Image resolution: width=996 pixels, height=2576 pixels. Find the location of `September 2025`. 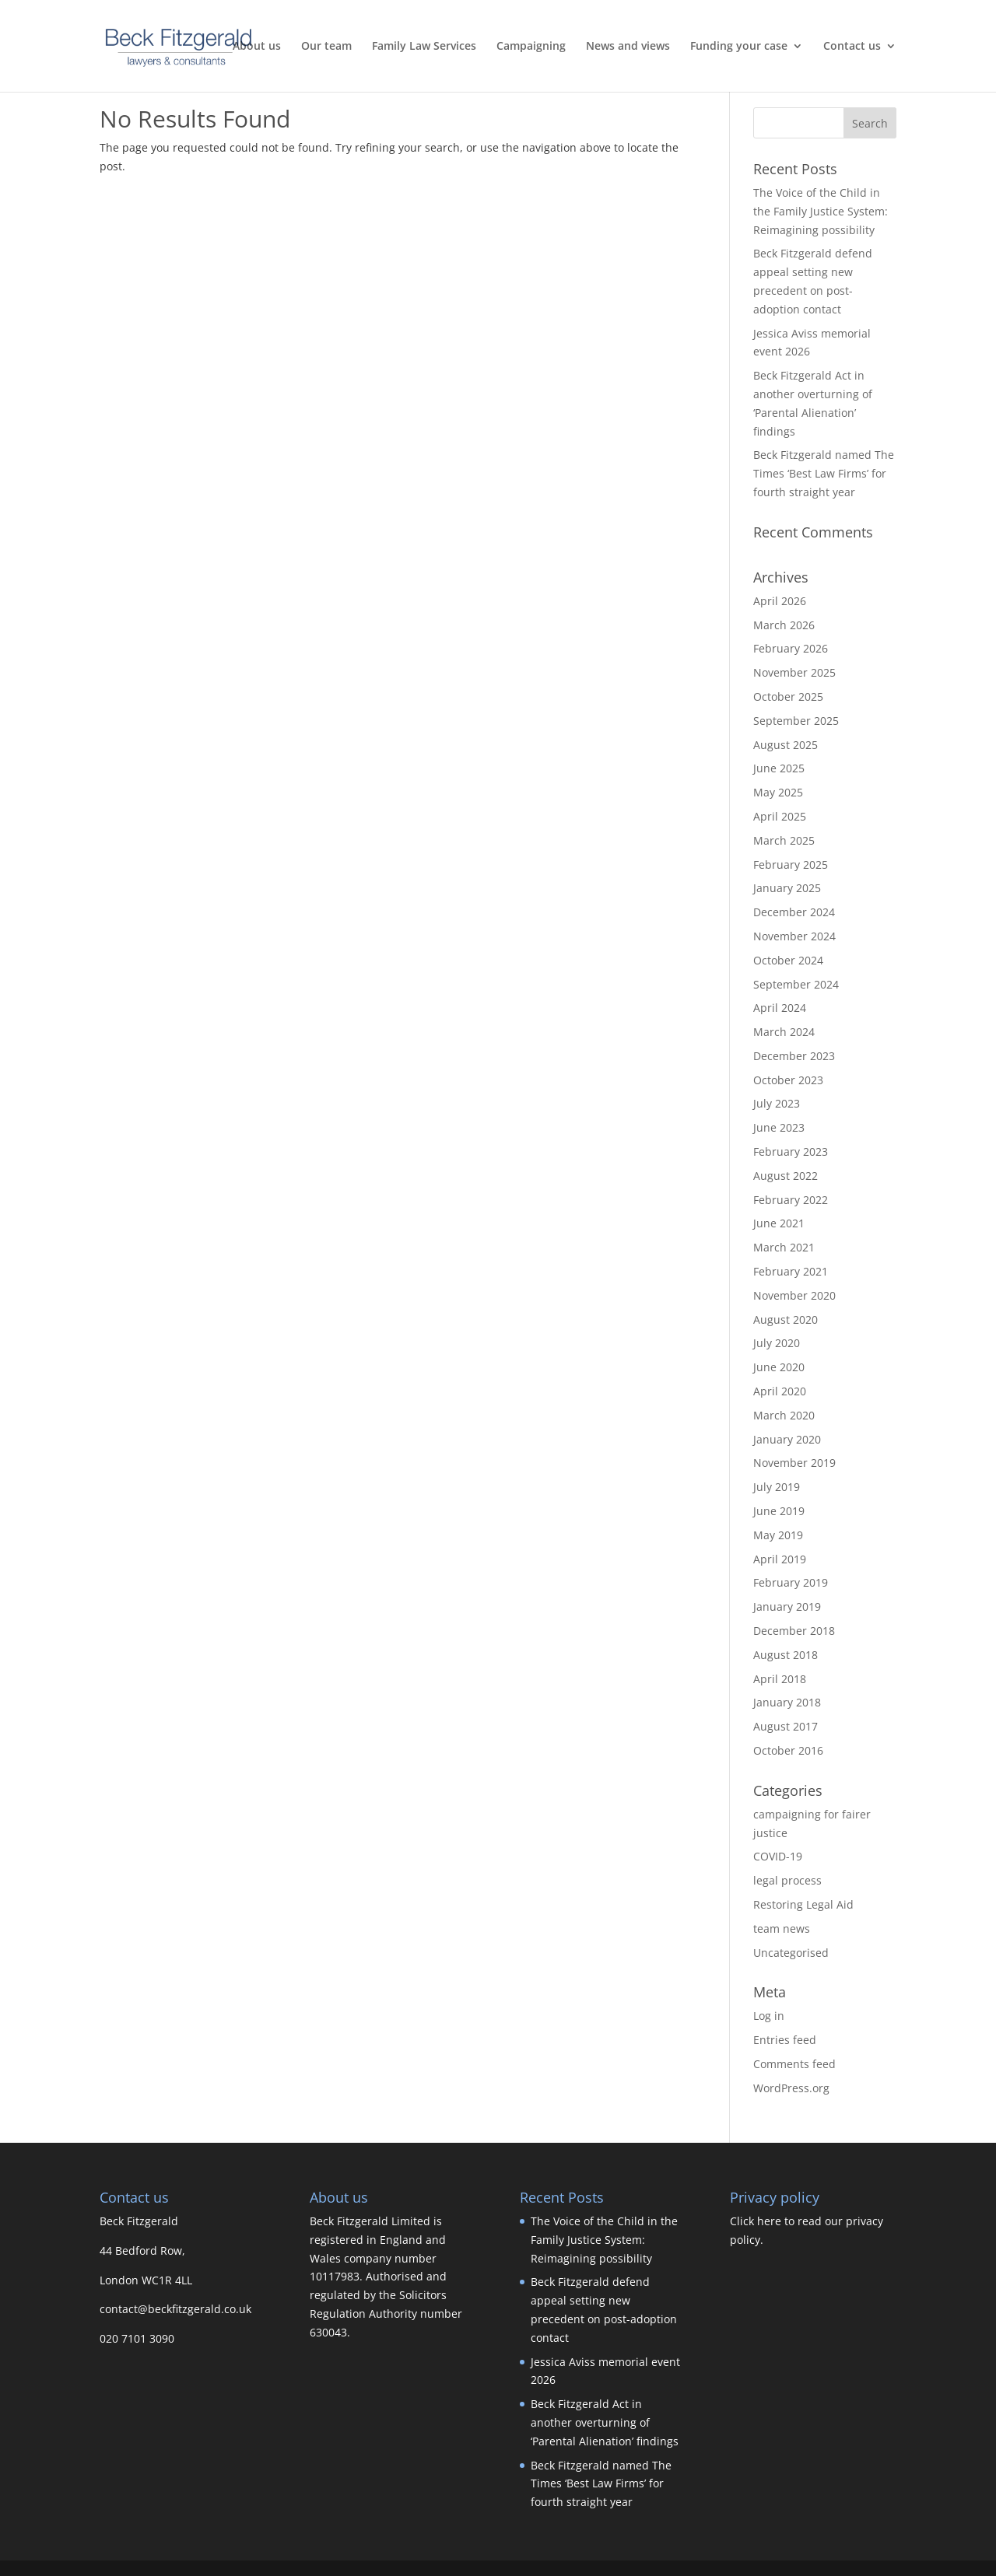

September 2025 is located at coordinates (796, 720).